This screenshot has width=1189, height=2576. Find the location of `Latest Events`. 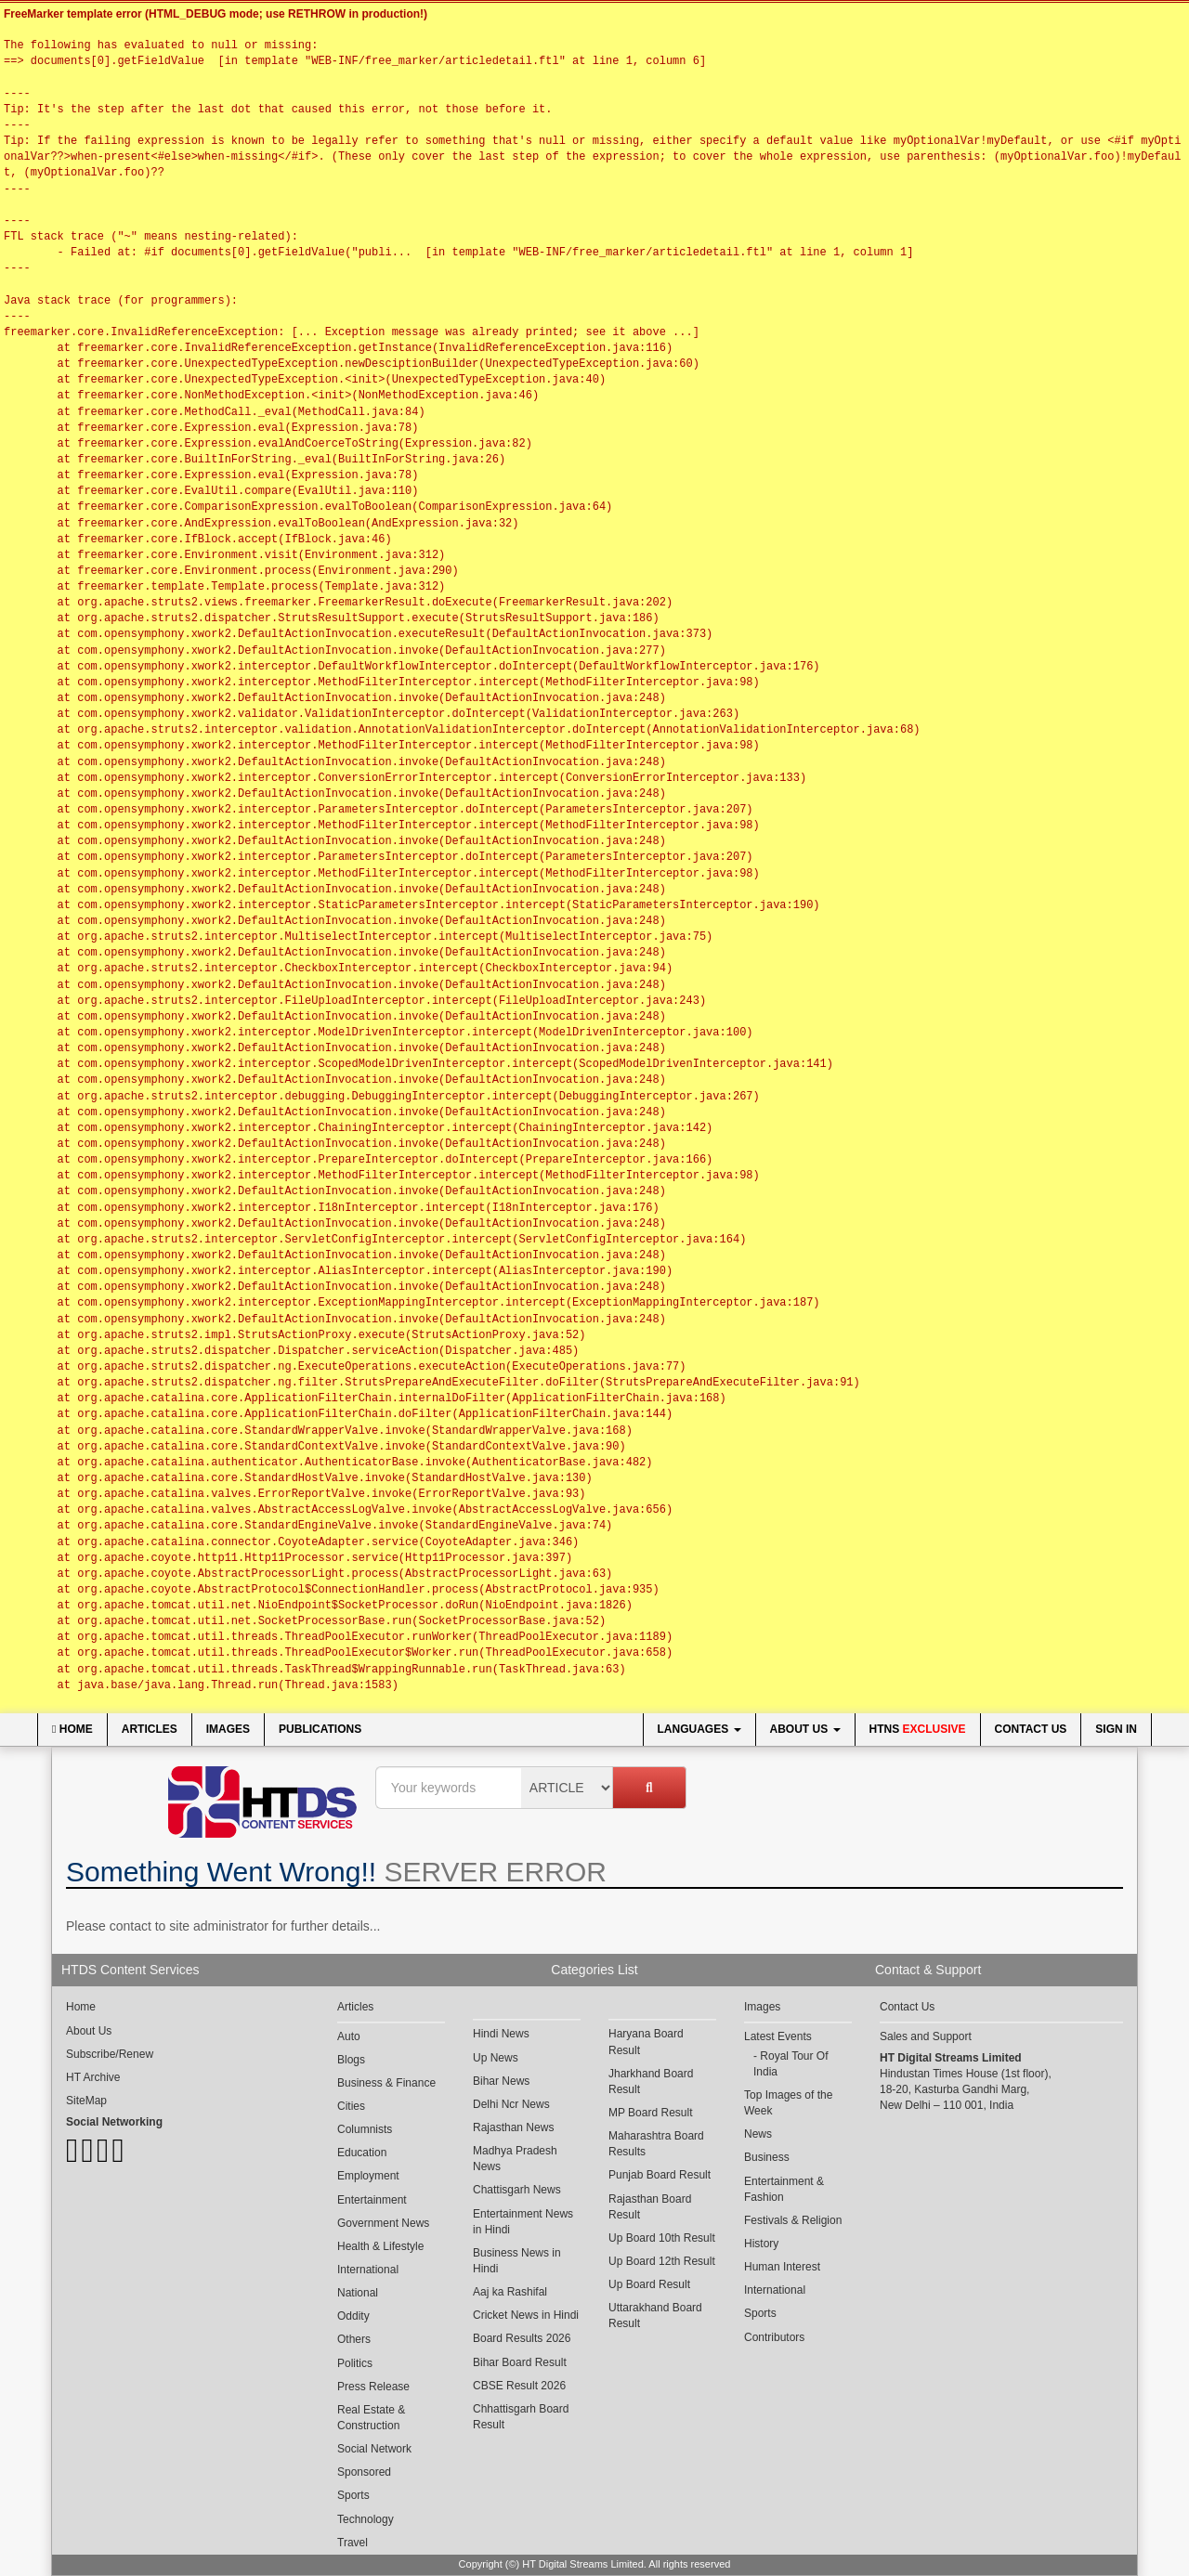

Latest Events is located at coordinates (778, 2036).